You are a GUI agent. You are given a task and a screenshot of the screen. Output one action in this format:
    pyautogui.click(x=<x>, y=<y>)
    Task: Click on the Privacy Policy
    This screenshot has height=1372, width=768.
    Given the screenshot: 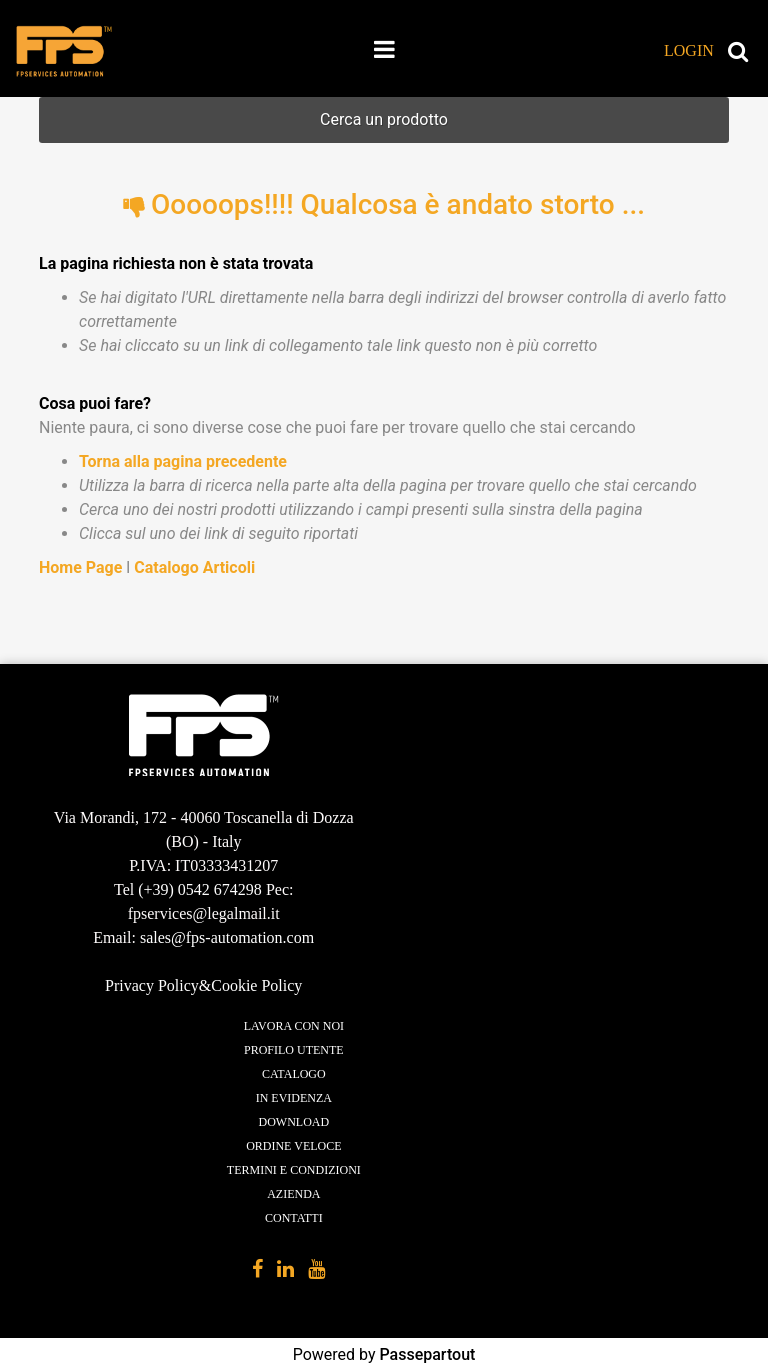 What is the action you would take?
    pyautogui.click(x=152, y=985)
    